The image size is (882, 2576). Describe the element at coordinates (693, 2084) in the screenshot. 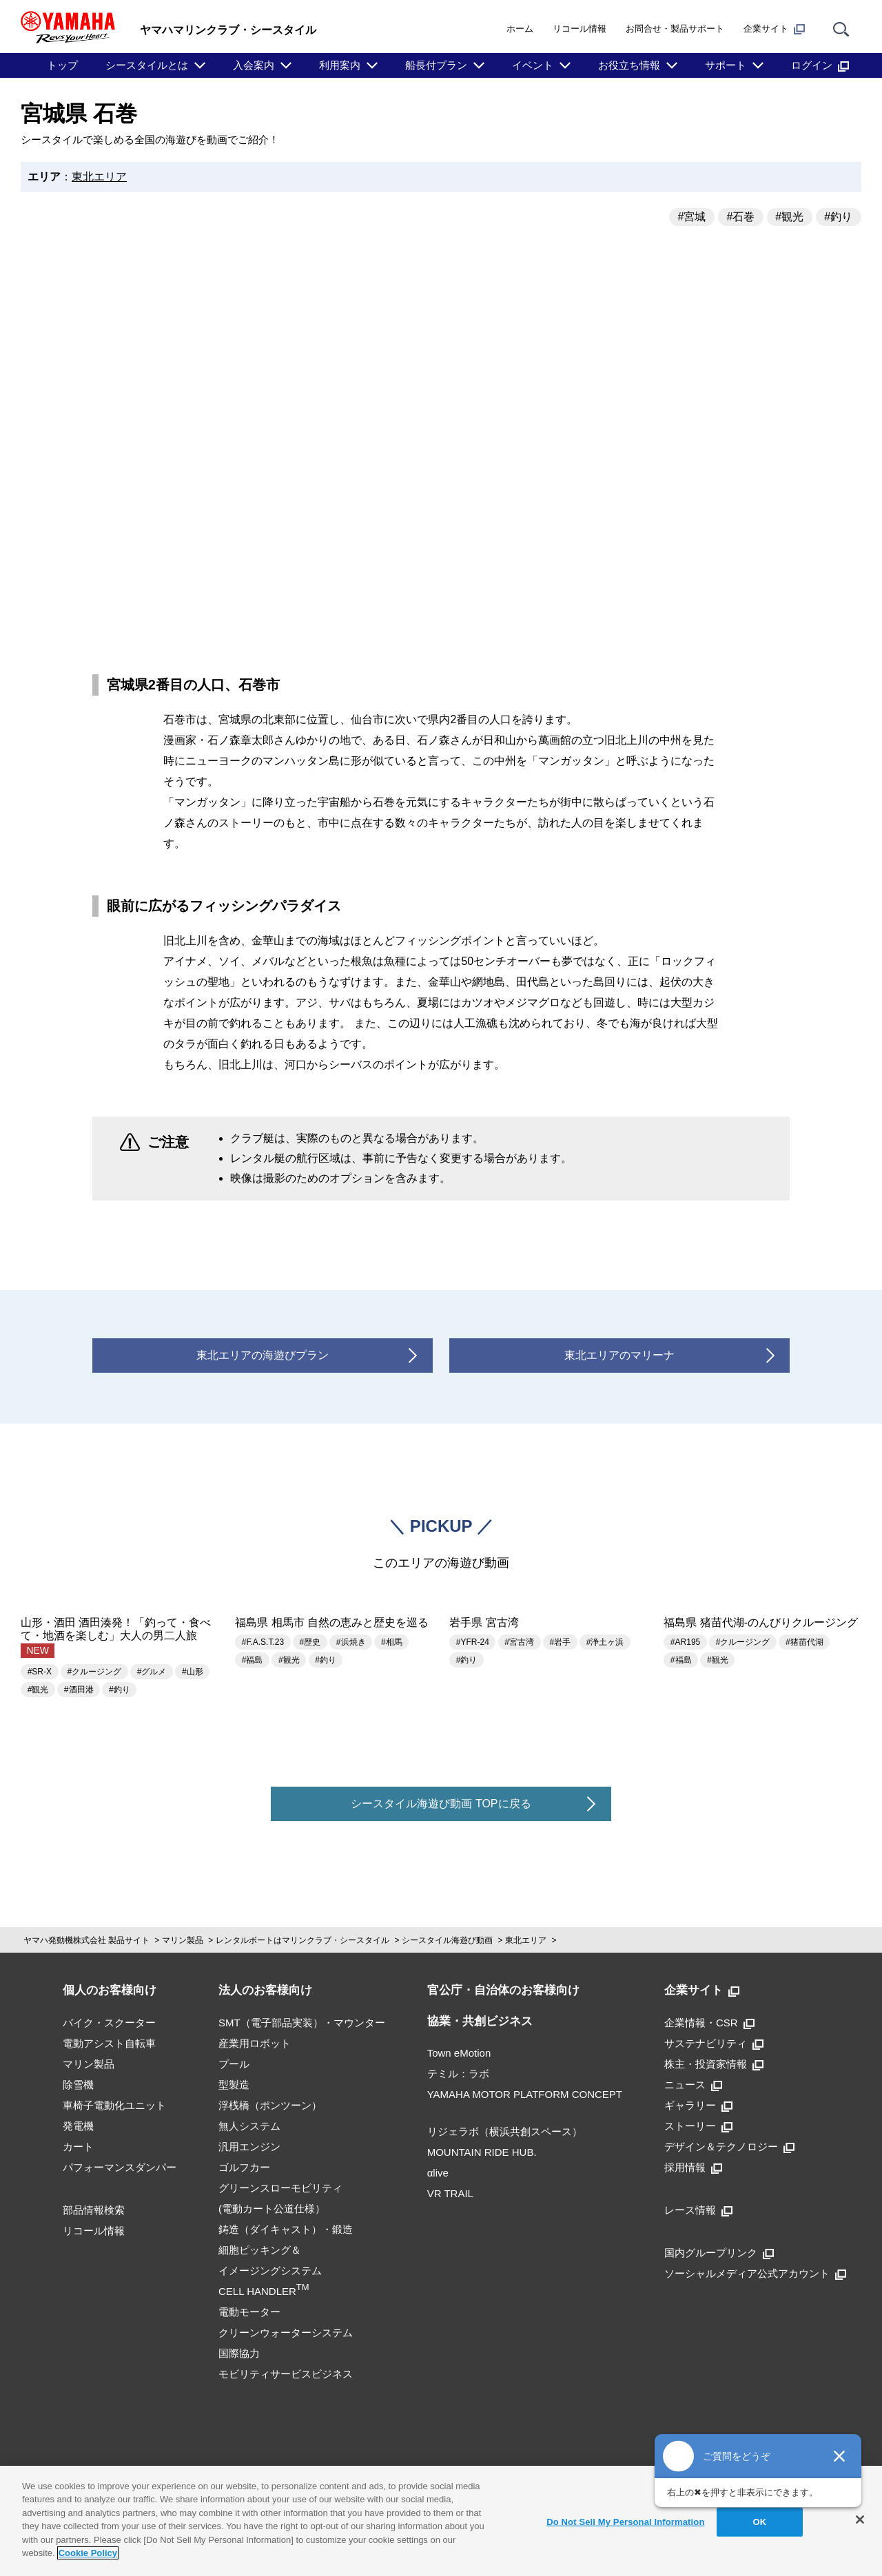

I see `ニュース` at that location.